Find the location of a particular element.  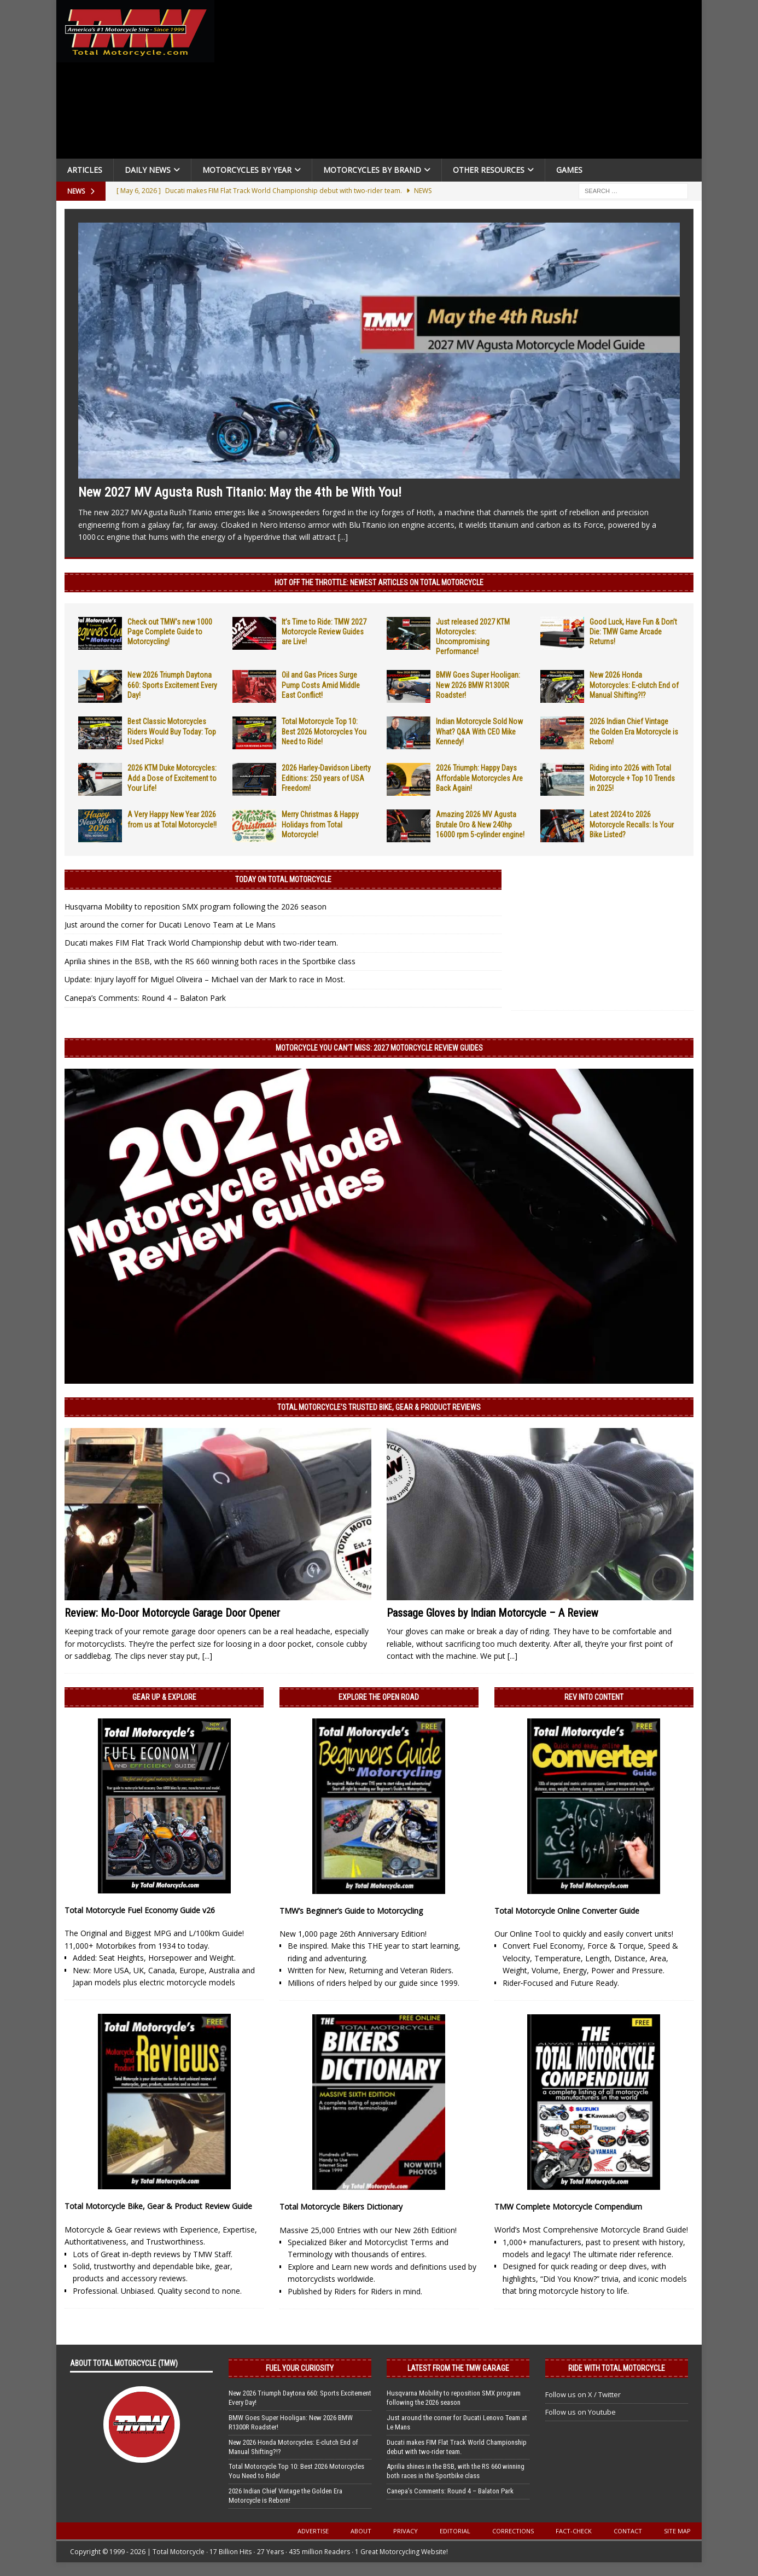

Riding into 2026 with Total Motorcycle + Top 10 Trends in 2025! is located at coordinates (632, 778).